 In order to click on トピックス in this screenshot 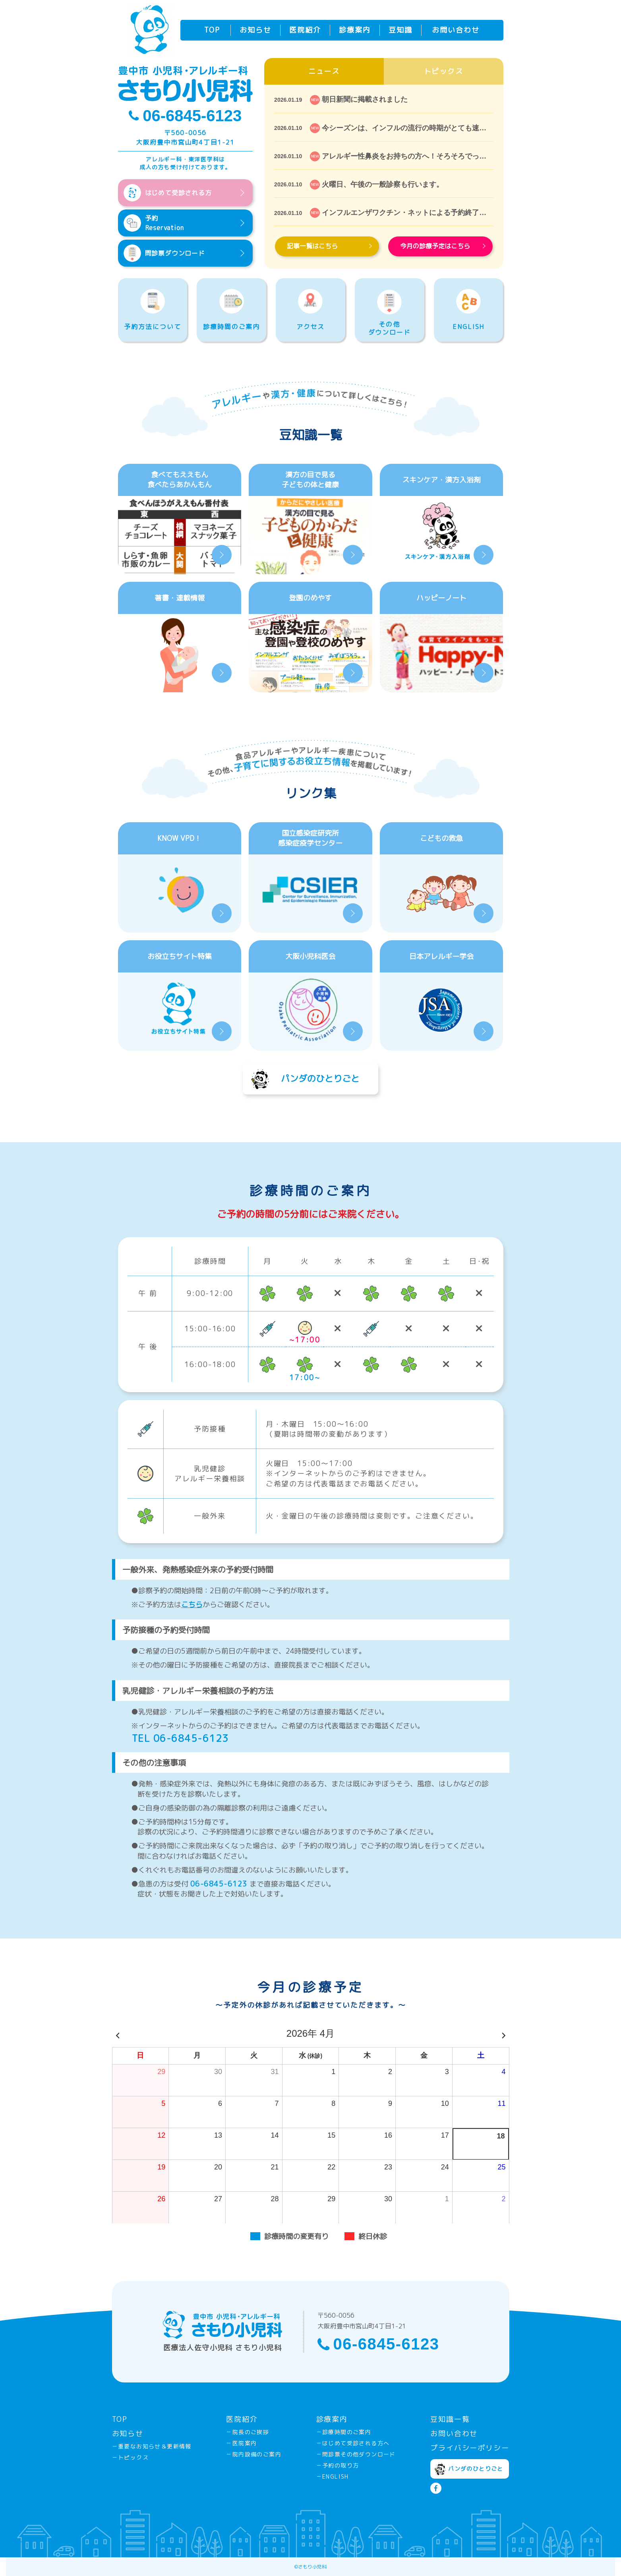, I will do `click(443, 71)`.